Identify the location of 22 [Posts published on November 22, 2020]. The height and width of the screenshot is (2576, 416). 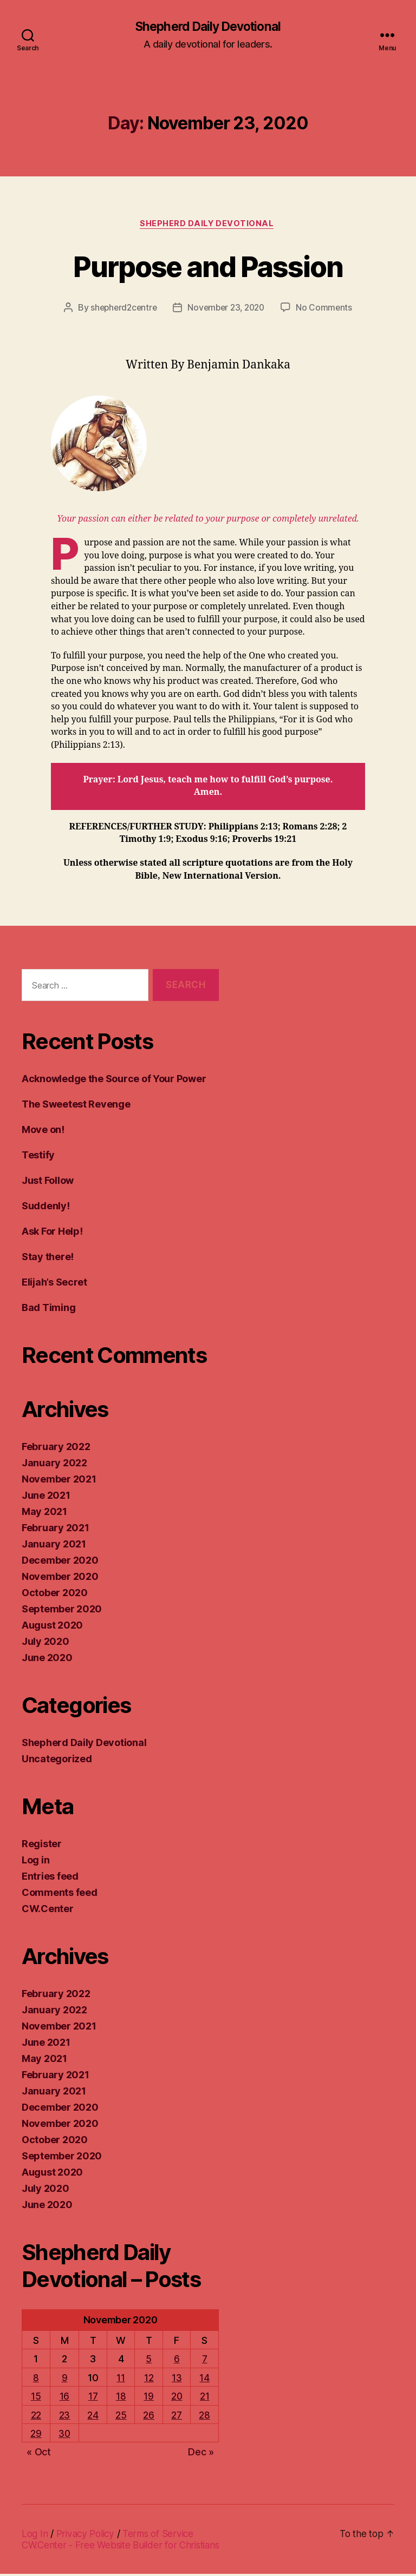
(35, 2416).